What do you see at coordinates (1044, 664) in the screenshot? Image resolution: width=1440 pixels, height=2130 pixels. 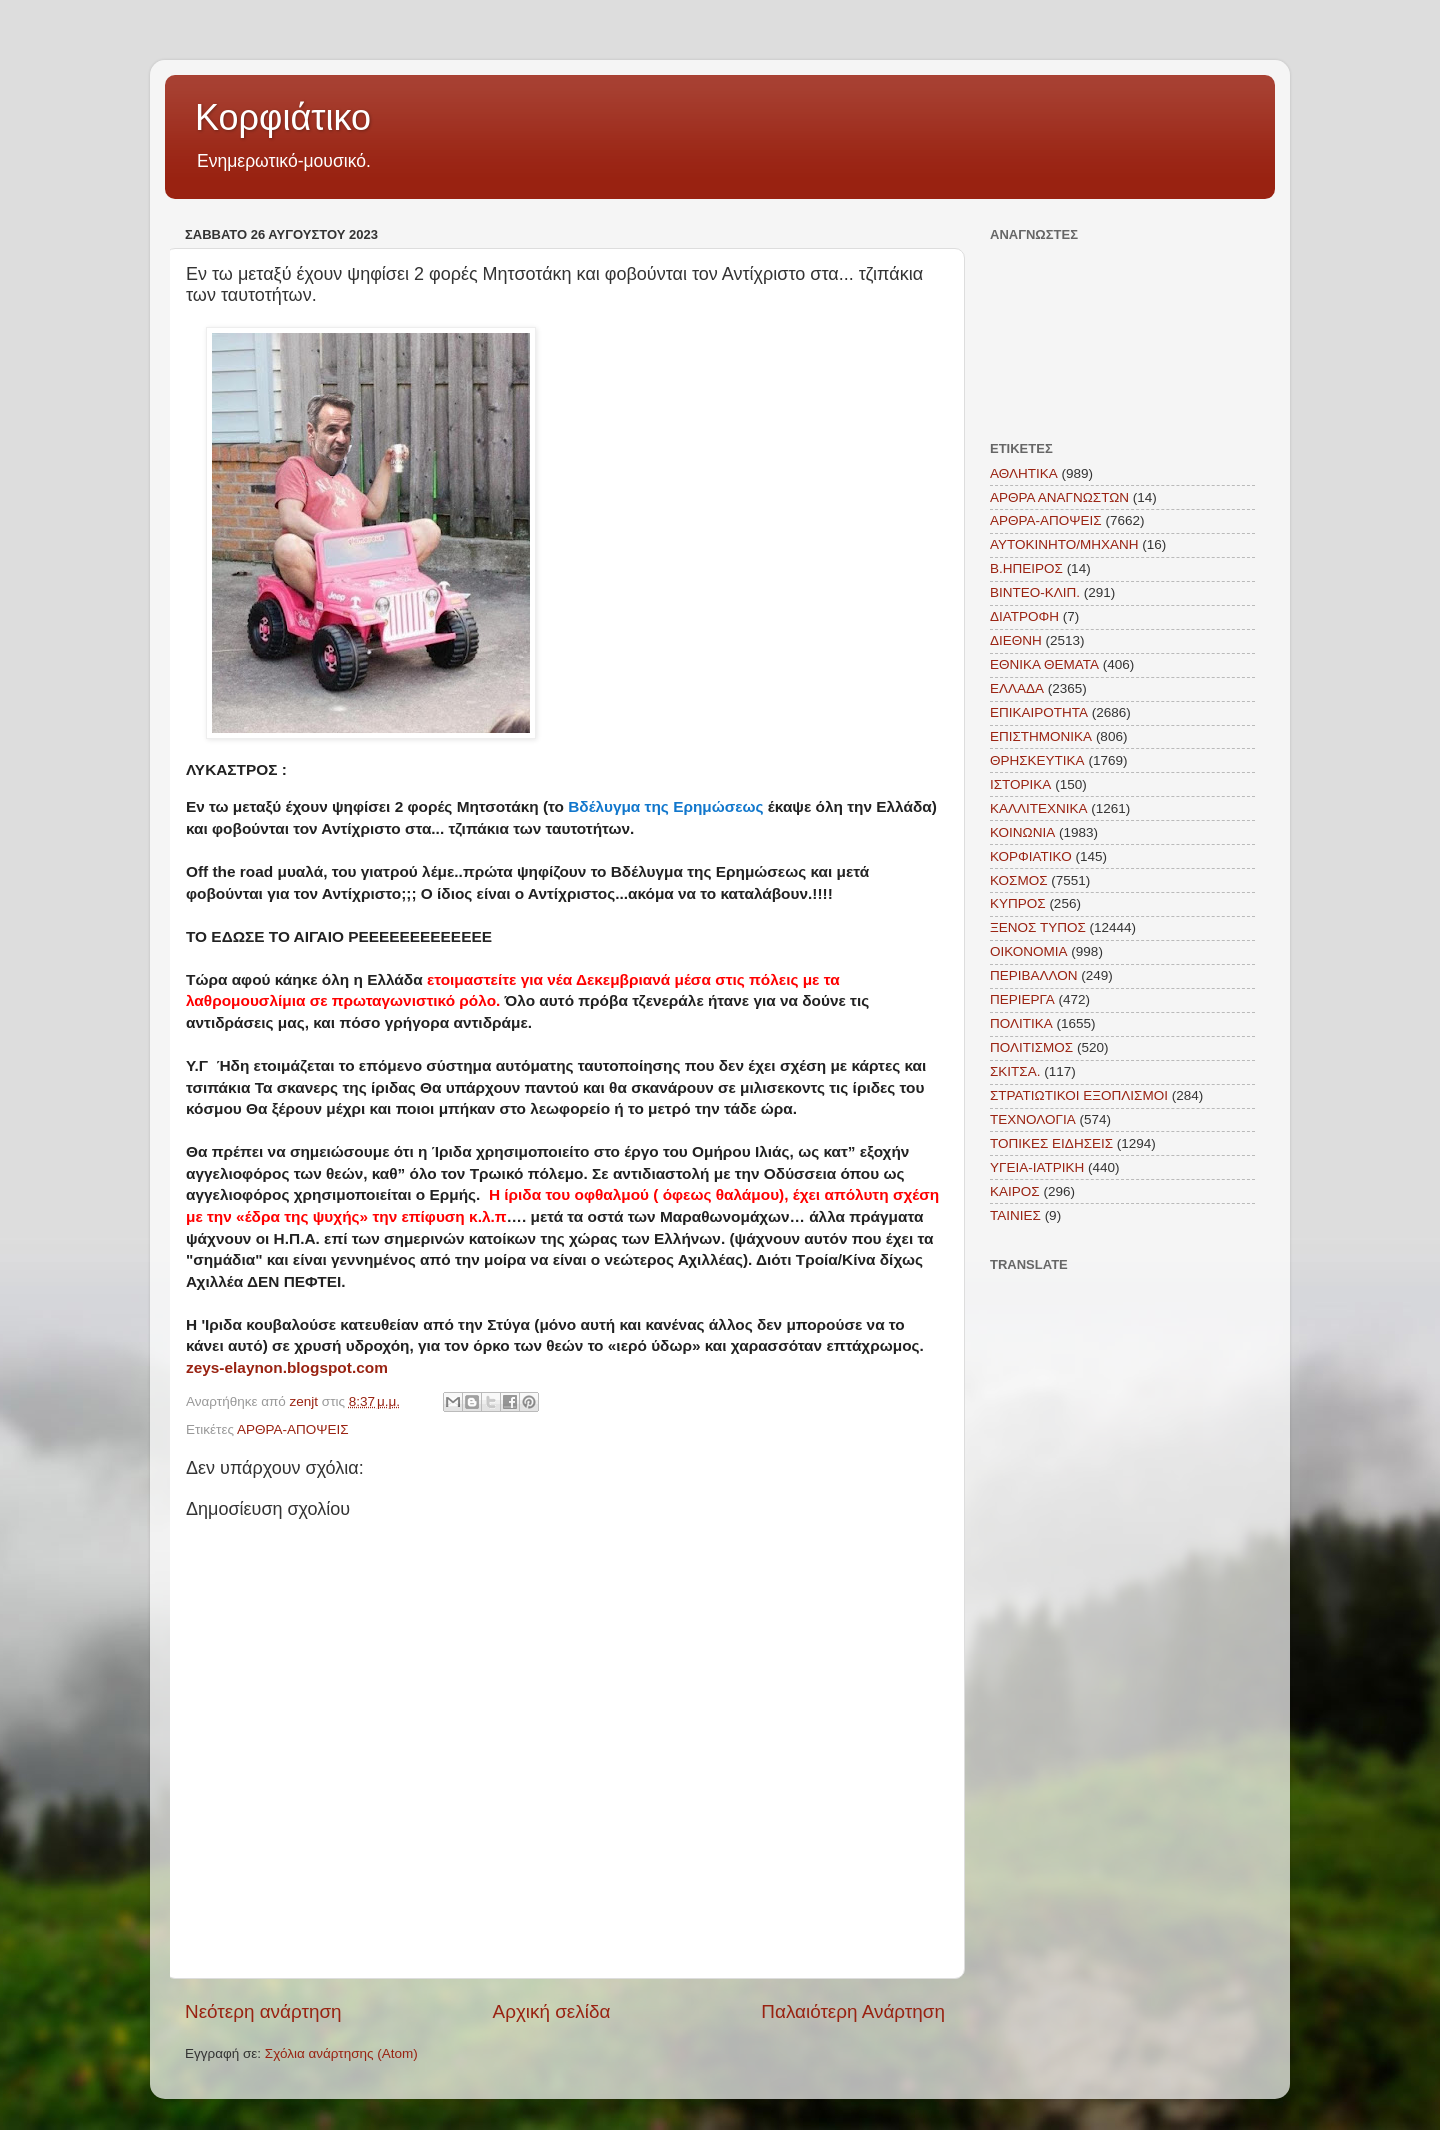 I see `ΕΘΝΙΚΑ ΘΕΜΑΤΑ` at bounding box center [1044, 664].